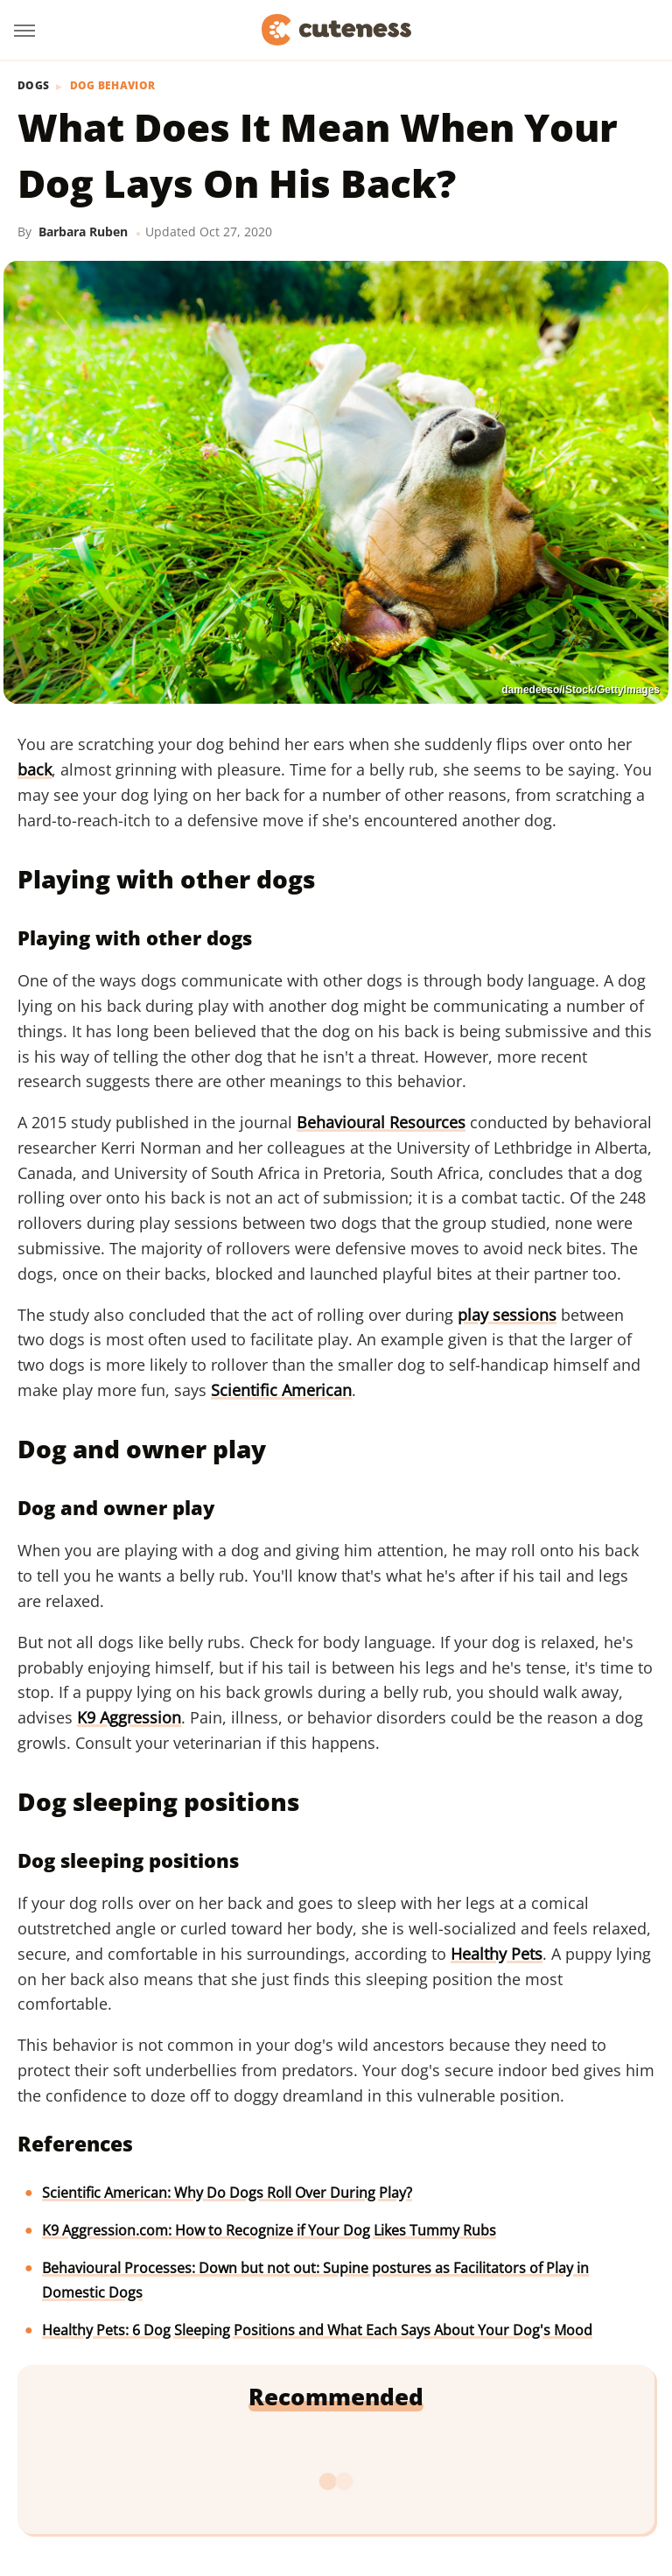 The height and width of the screenshot is (2576, 672). Describe the element at coordinates (381, 1122) in the screenshot. I see `Behavioural Resources` at that location.